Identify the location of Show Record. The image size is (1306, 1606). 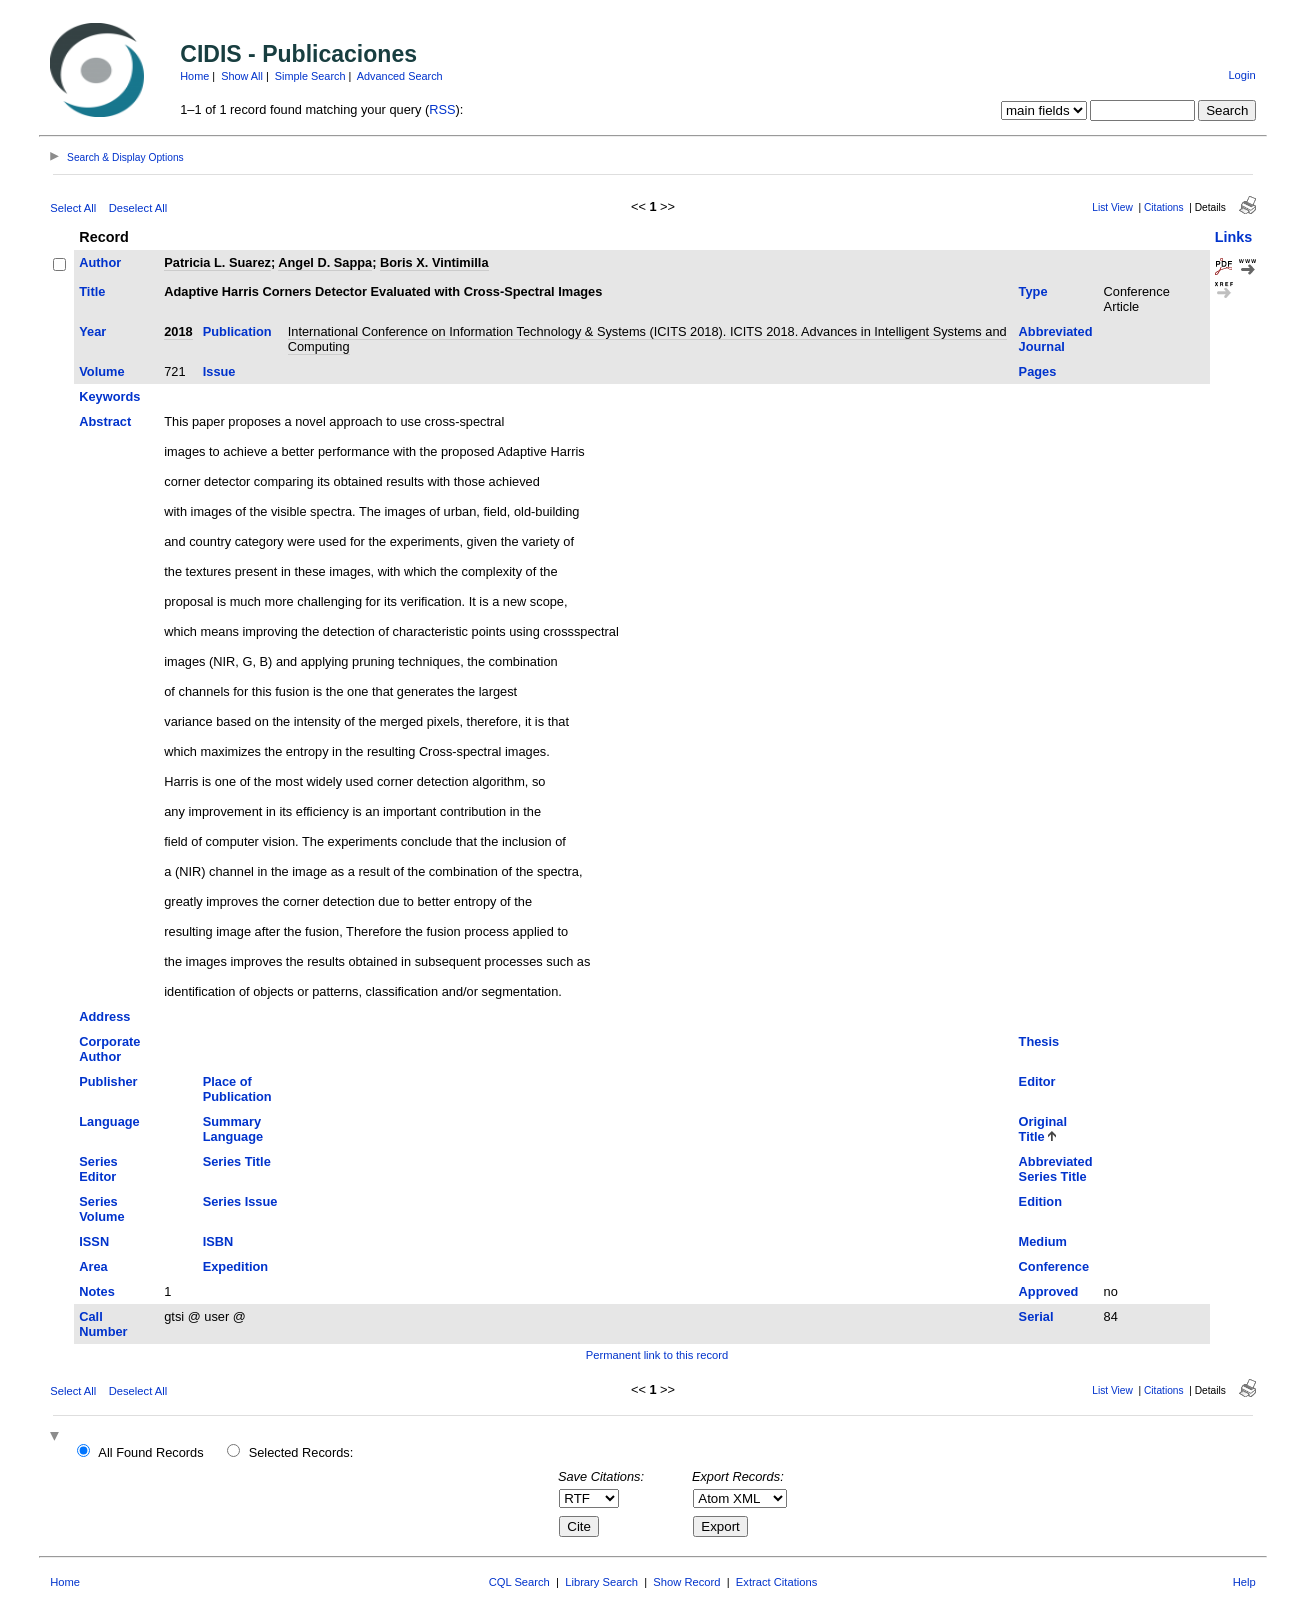
(686, 1582).